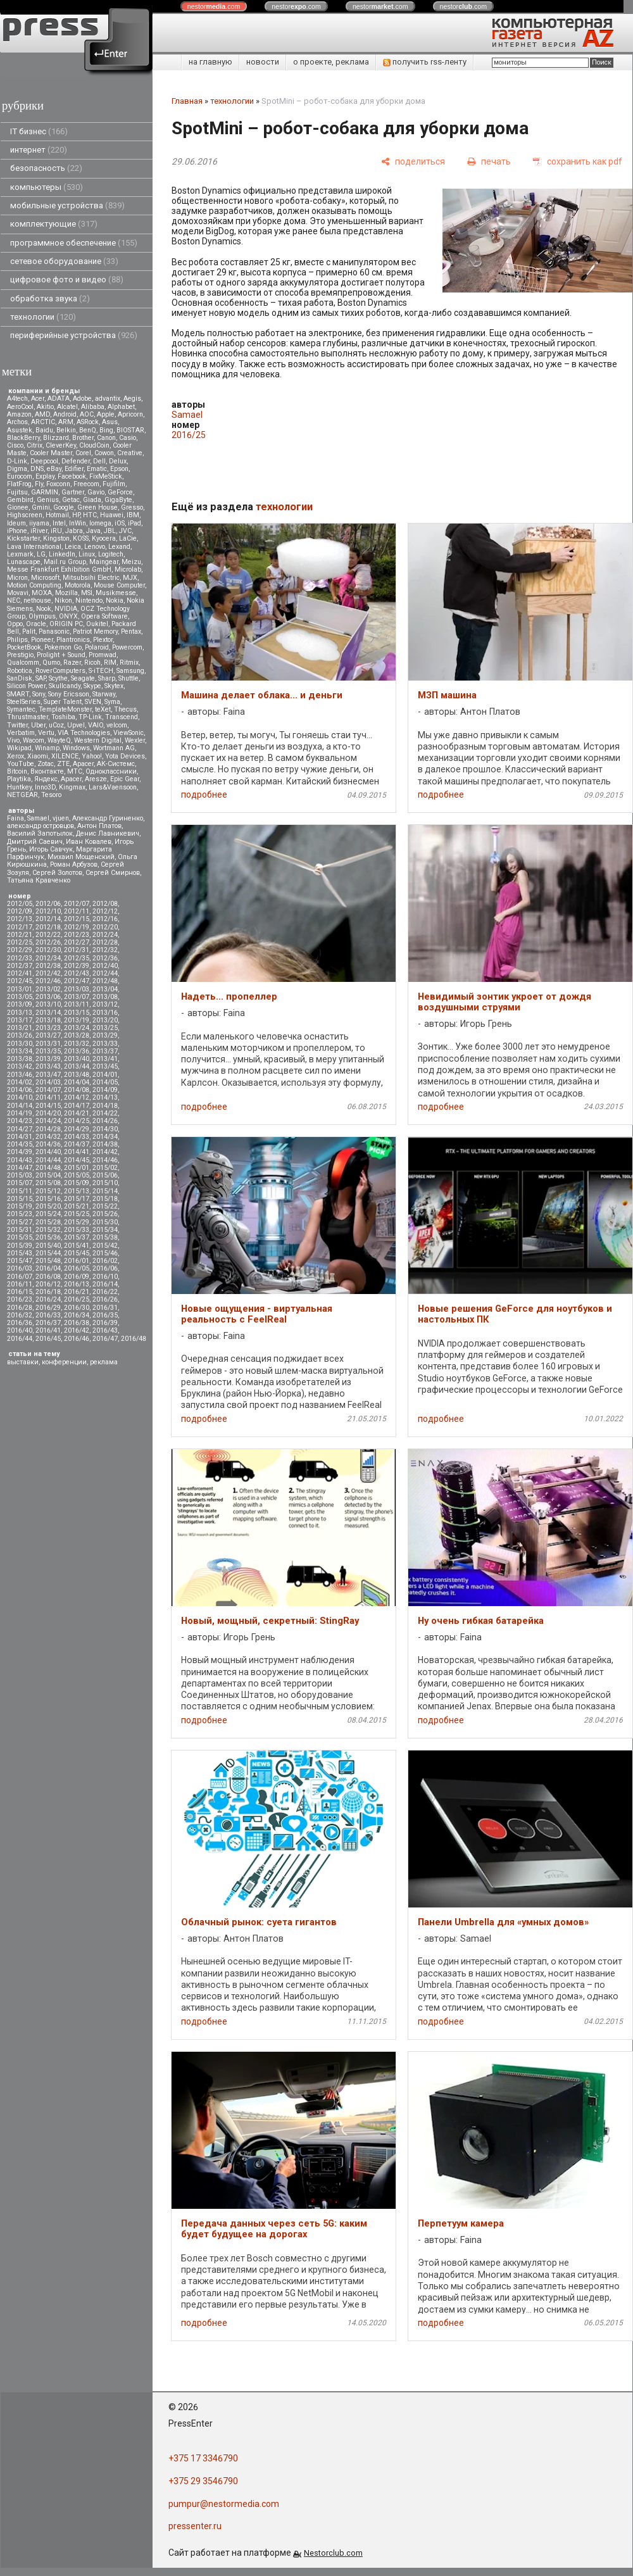 The height and width of the screenshot is (2576, 633). I want to click on 2015/39, so click(19, 1245).